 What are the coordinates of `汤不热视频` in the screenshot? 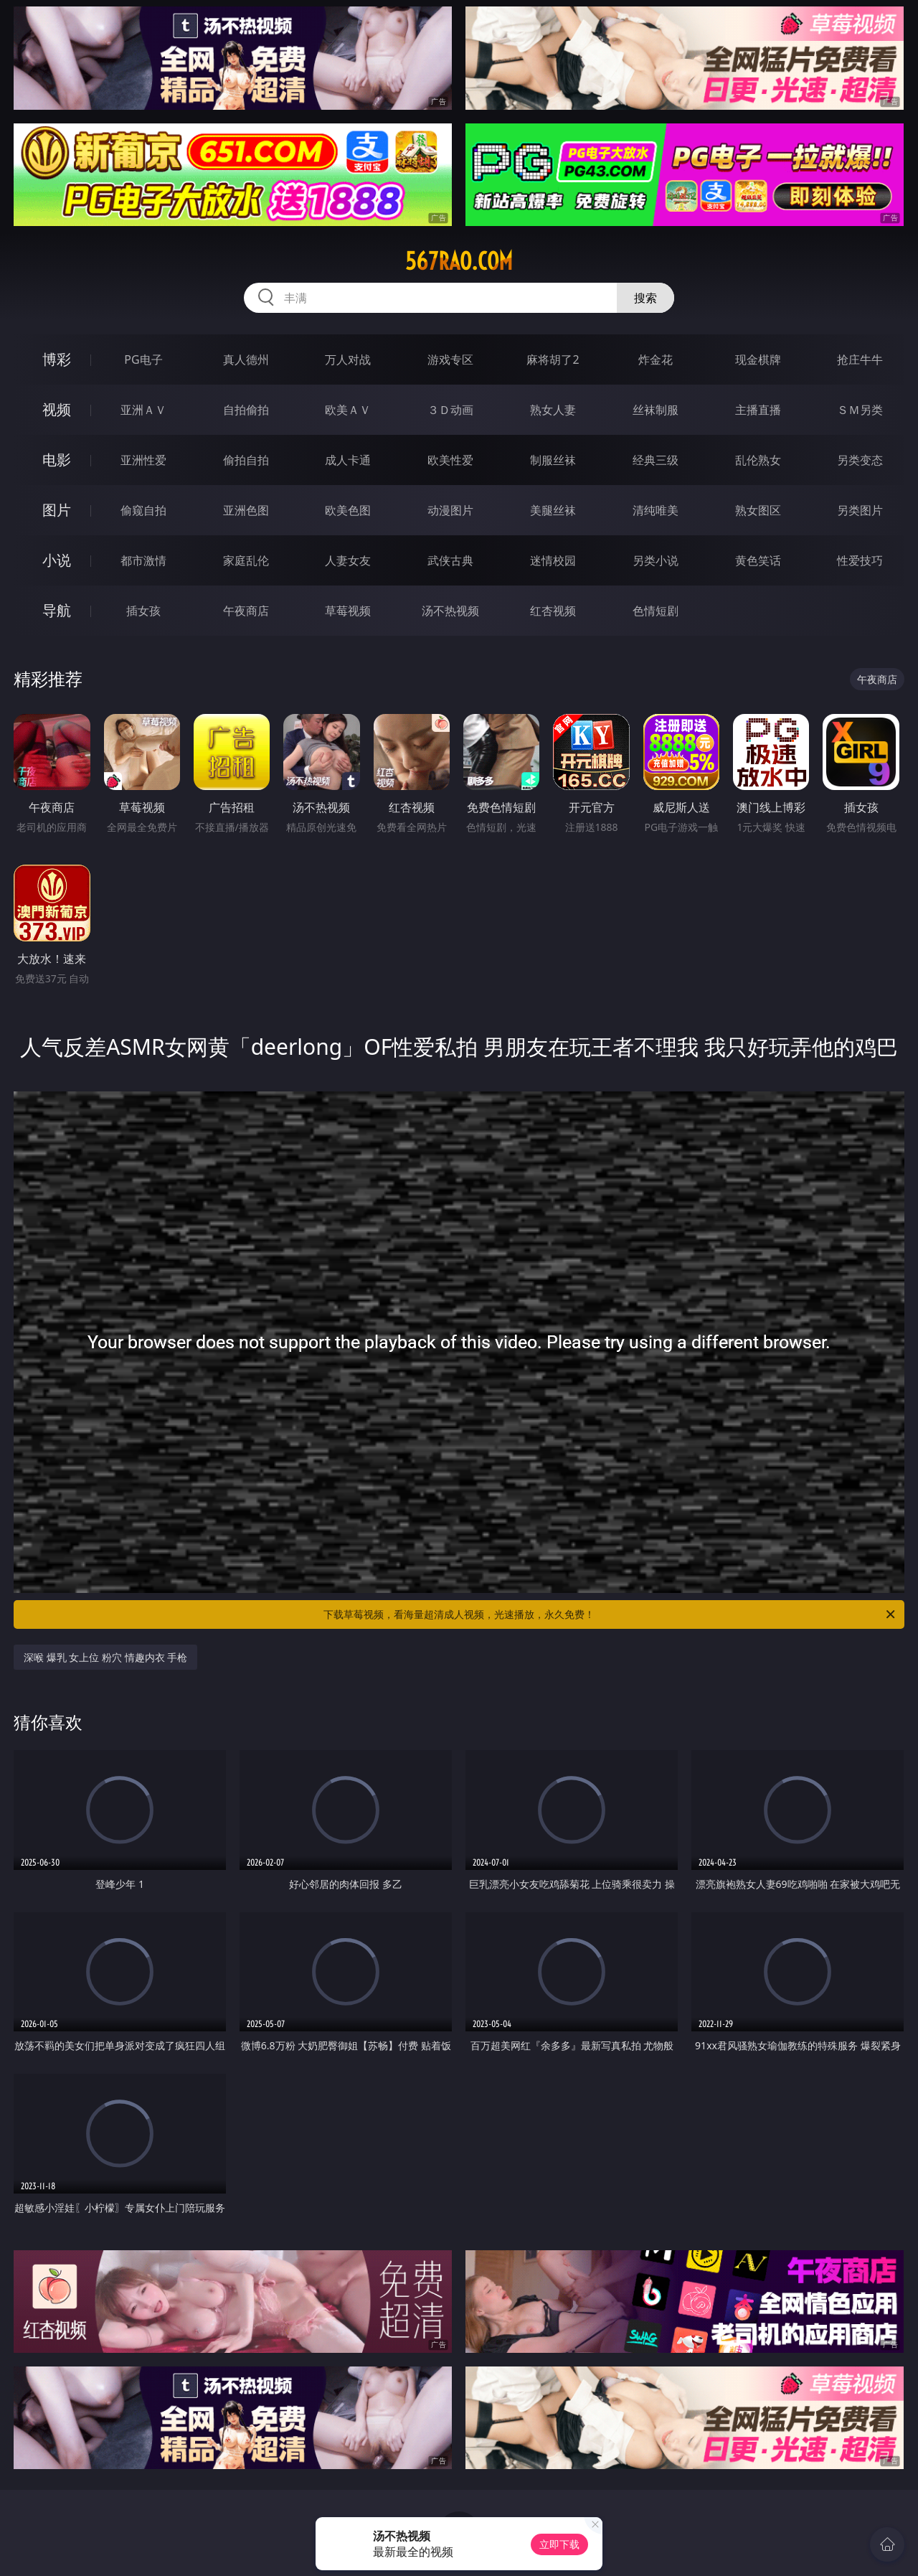 It's located at (450, 611).